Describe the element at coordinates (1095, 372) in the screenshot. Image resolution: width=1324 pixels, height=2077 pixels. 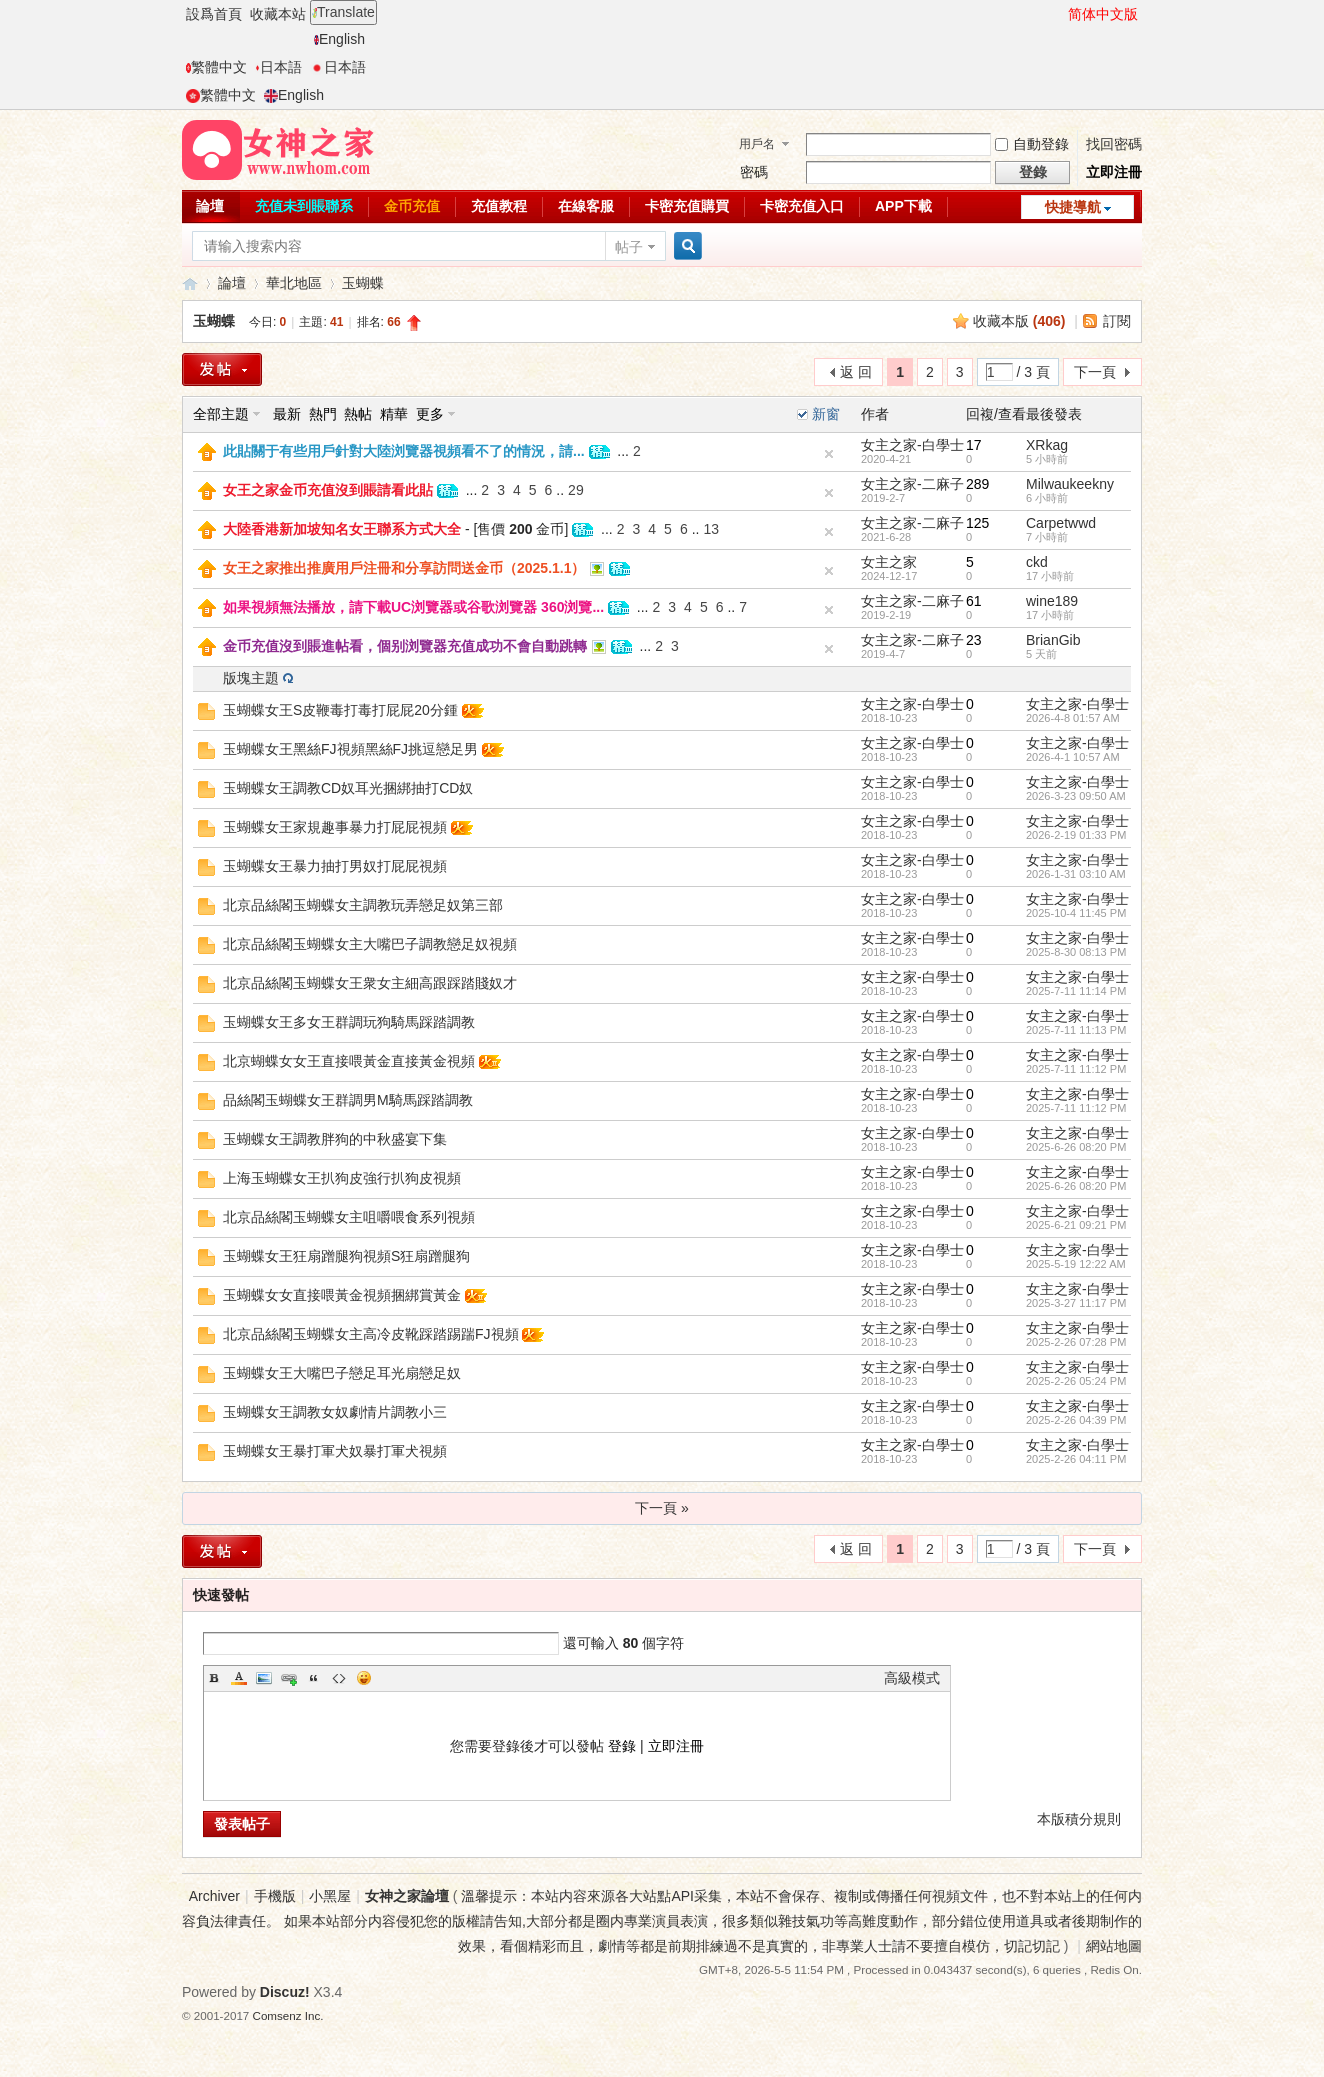
I see `下一頁` at that location.